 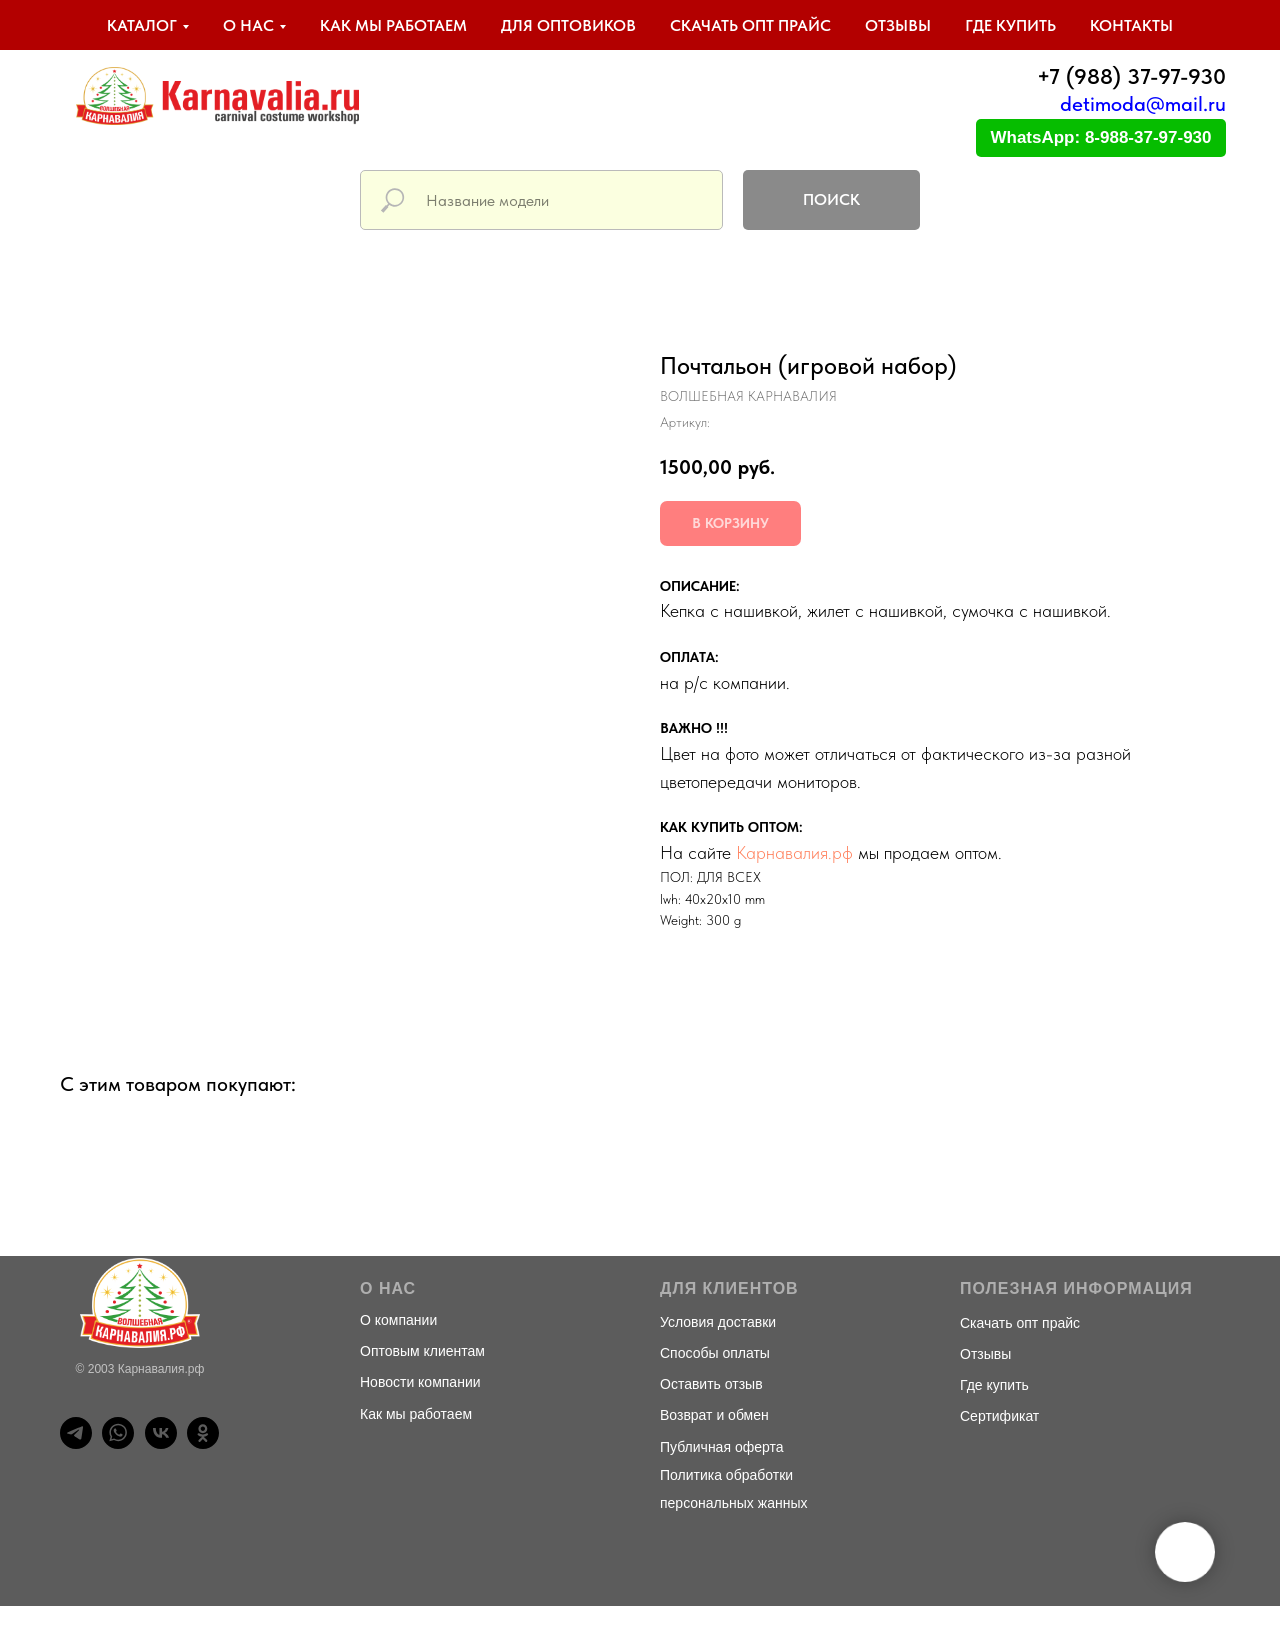 What do you see at coordinates (722, 1447) in the screenshot?
I see `Публичная оферта` at bounding box center [722, 1447].